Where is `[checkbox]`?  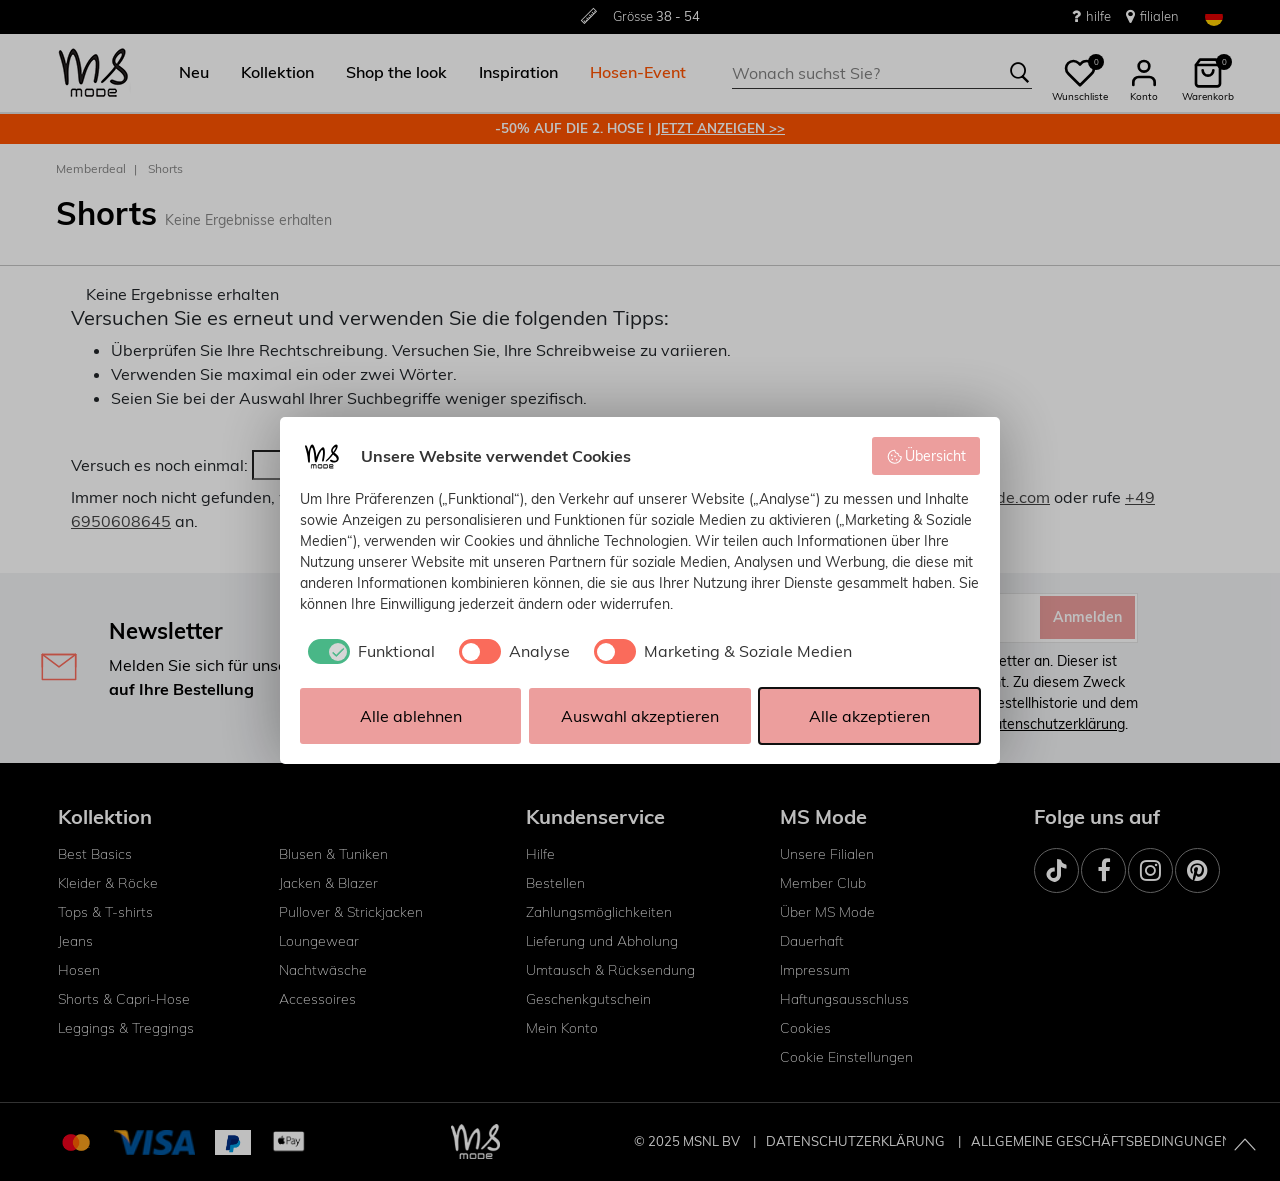
[checkbox] is located at coordinates (367, 651).